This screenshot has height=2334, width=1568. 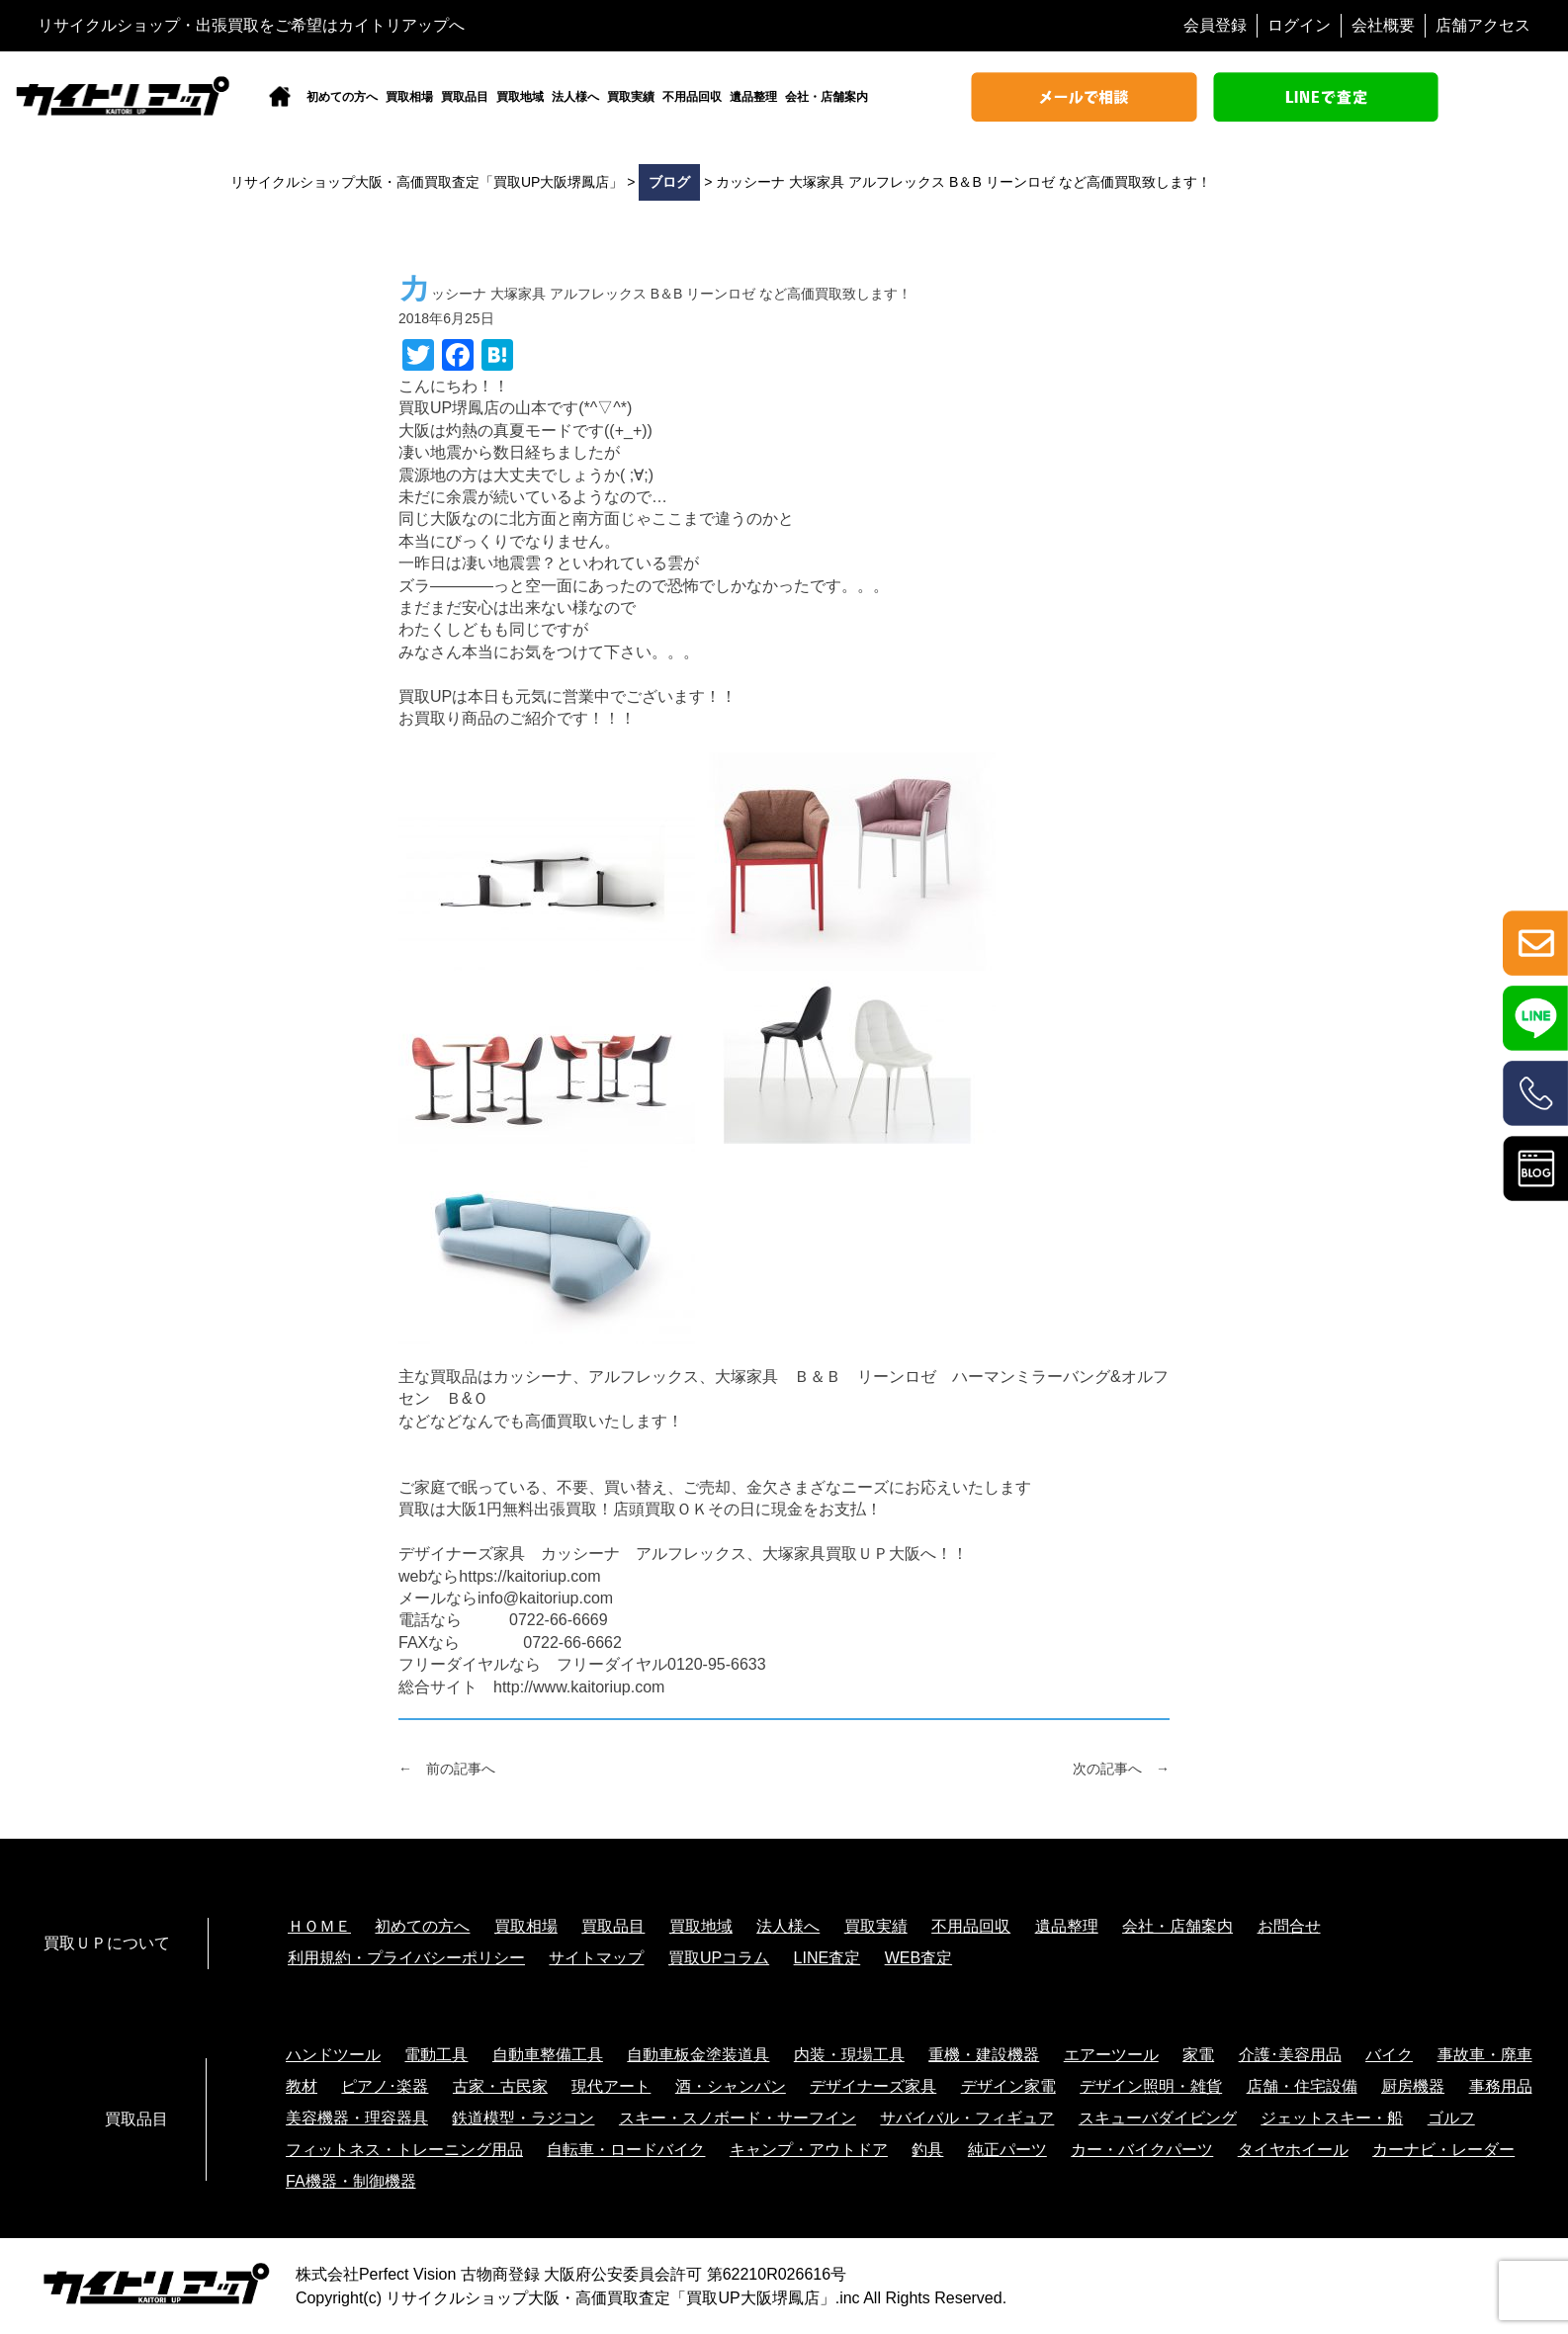 I want to click on 厨房機器, so click(x=1412, y=2086).